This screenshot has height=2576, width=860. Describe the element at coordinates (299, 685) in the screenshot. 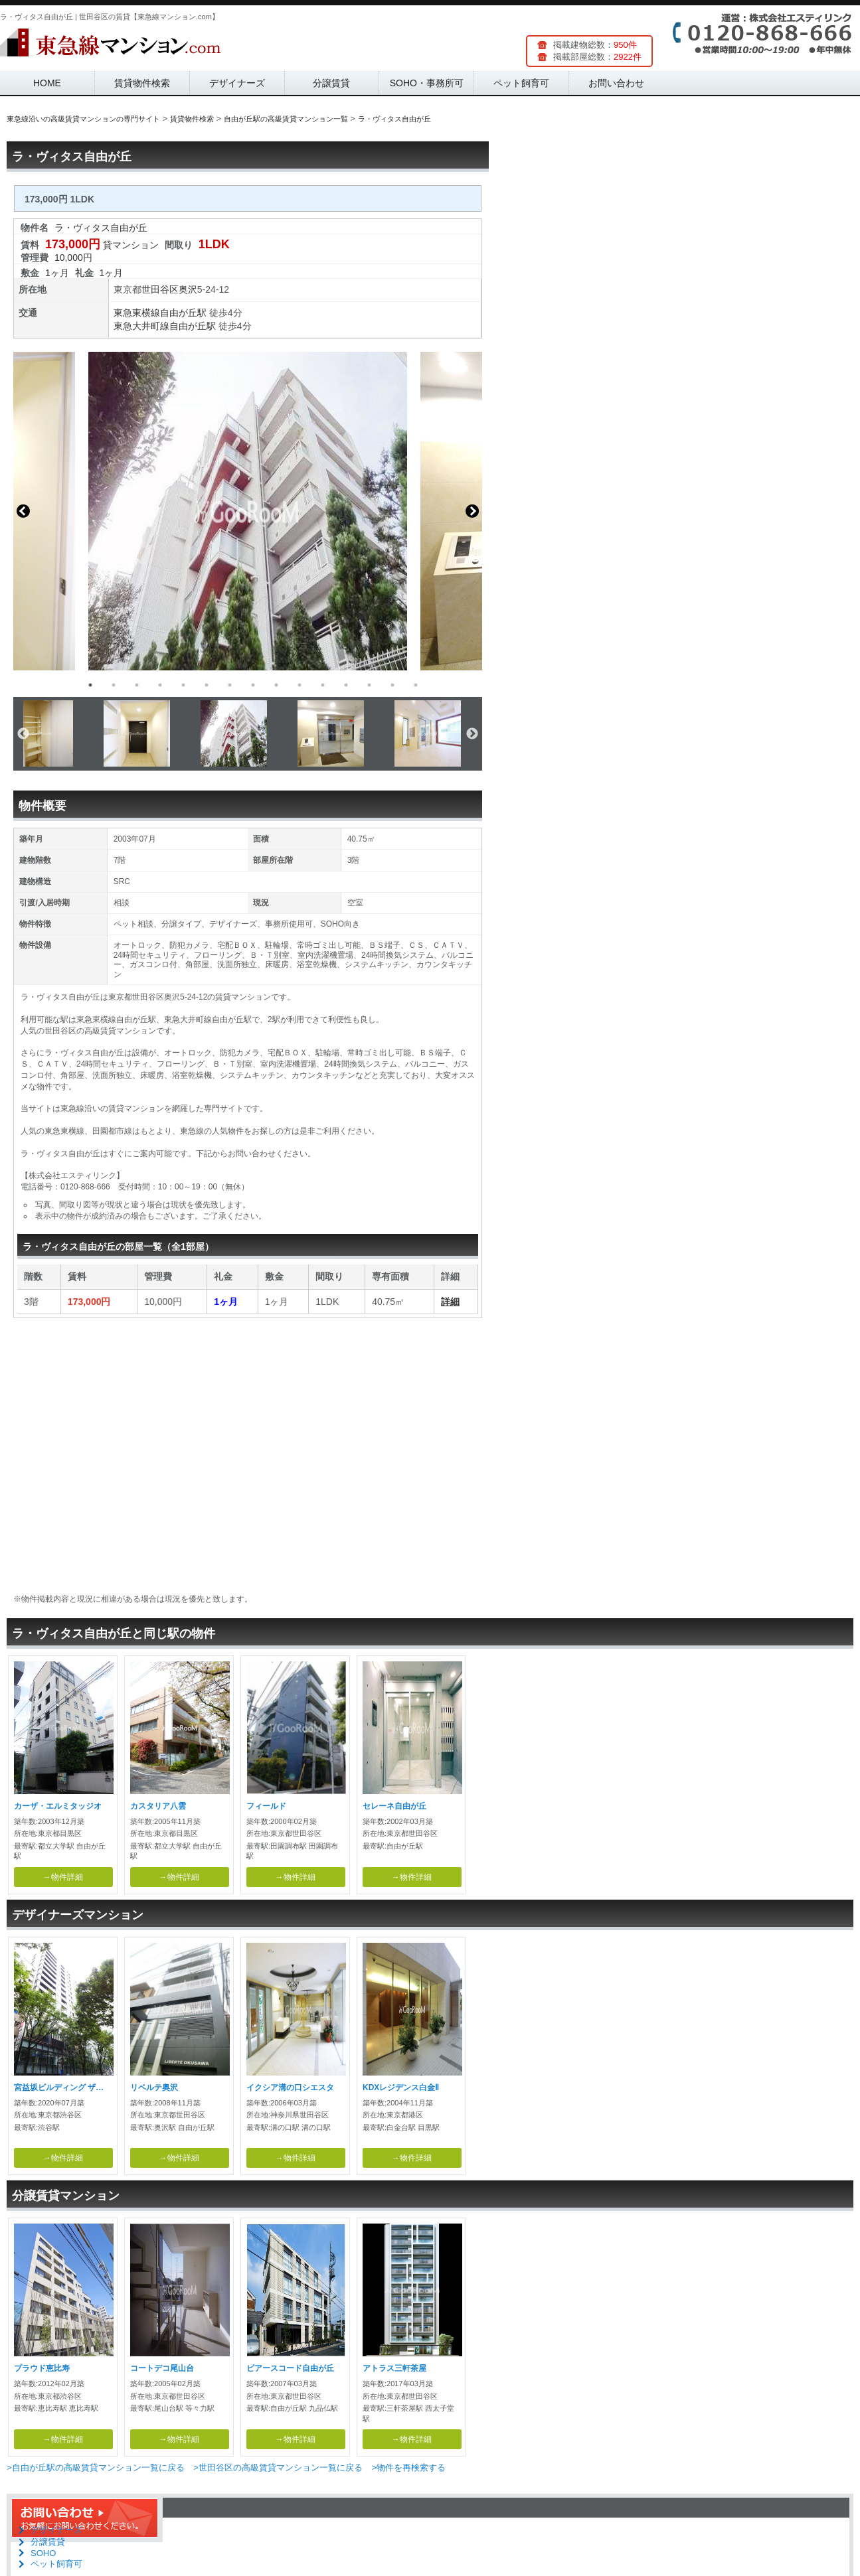

I see `10 [button]` at that location.